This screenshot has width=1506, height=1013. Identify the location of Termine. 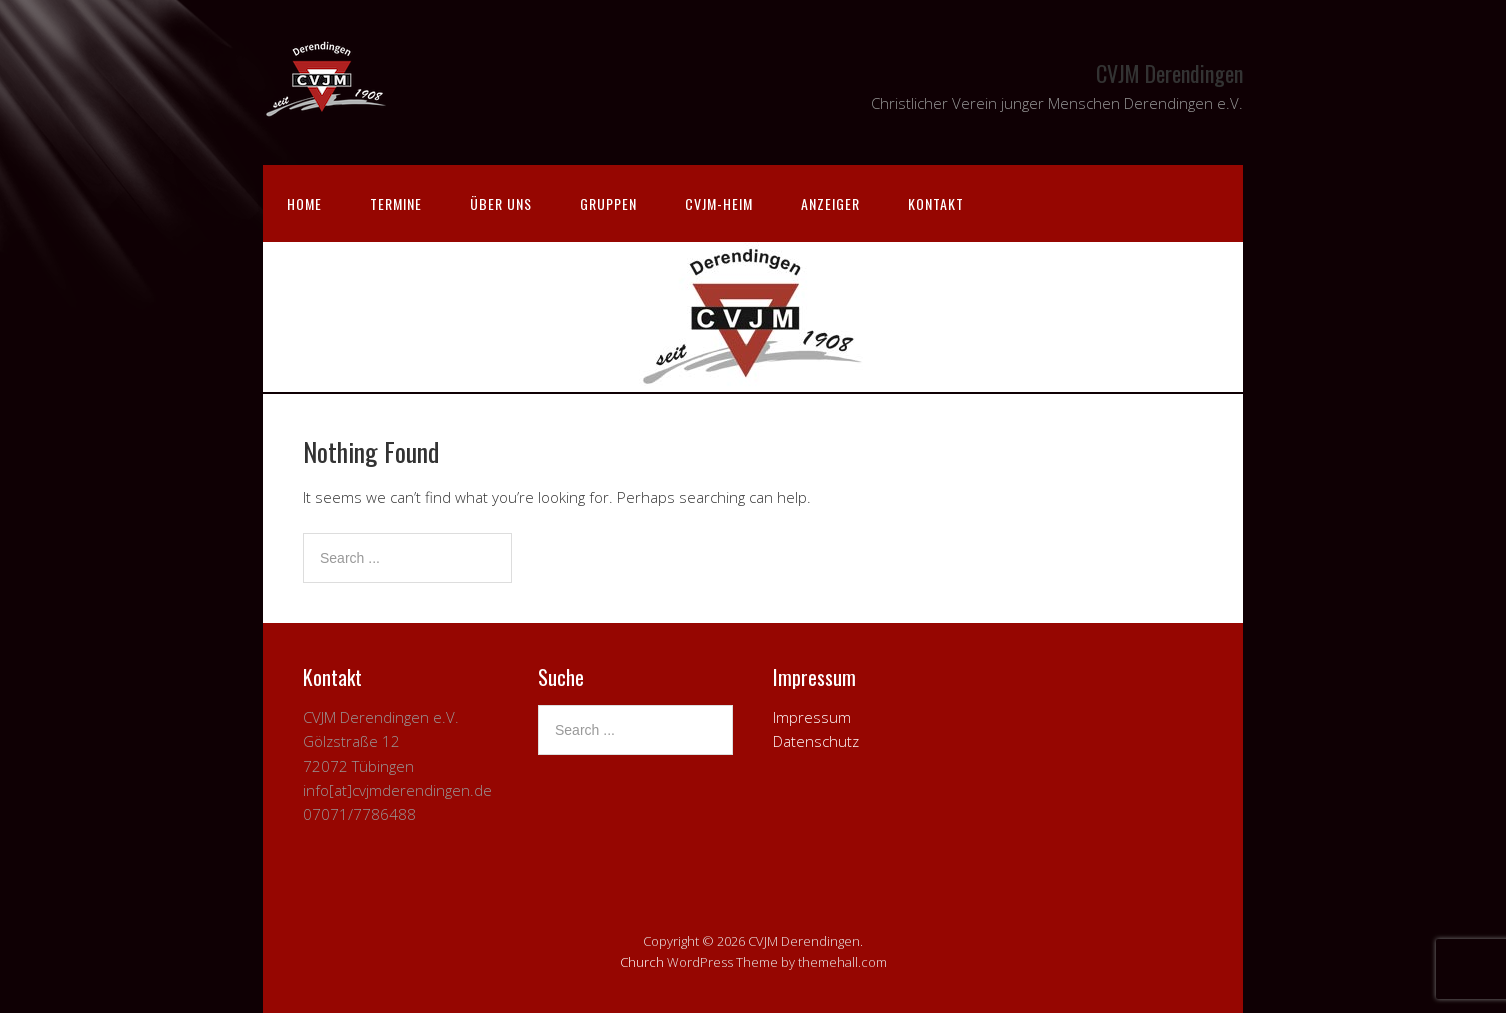
(396, 203).